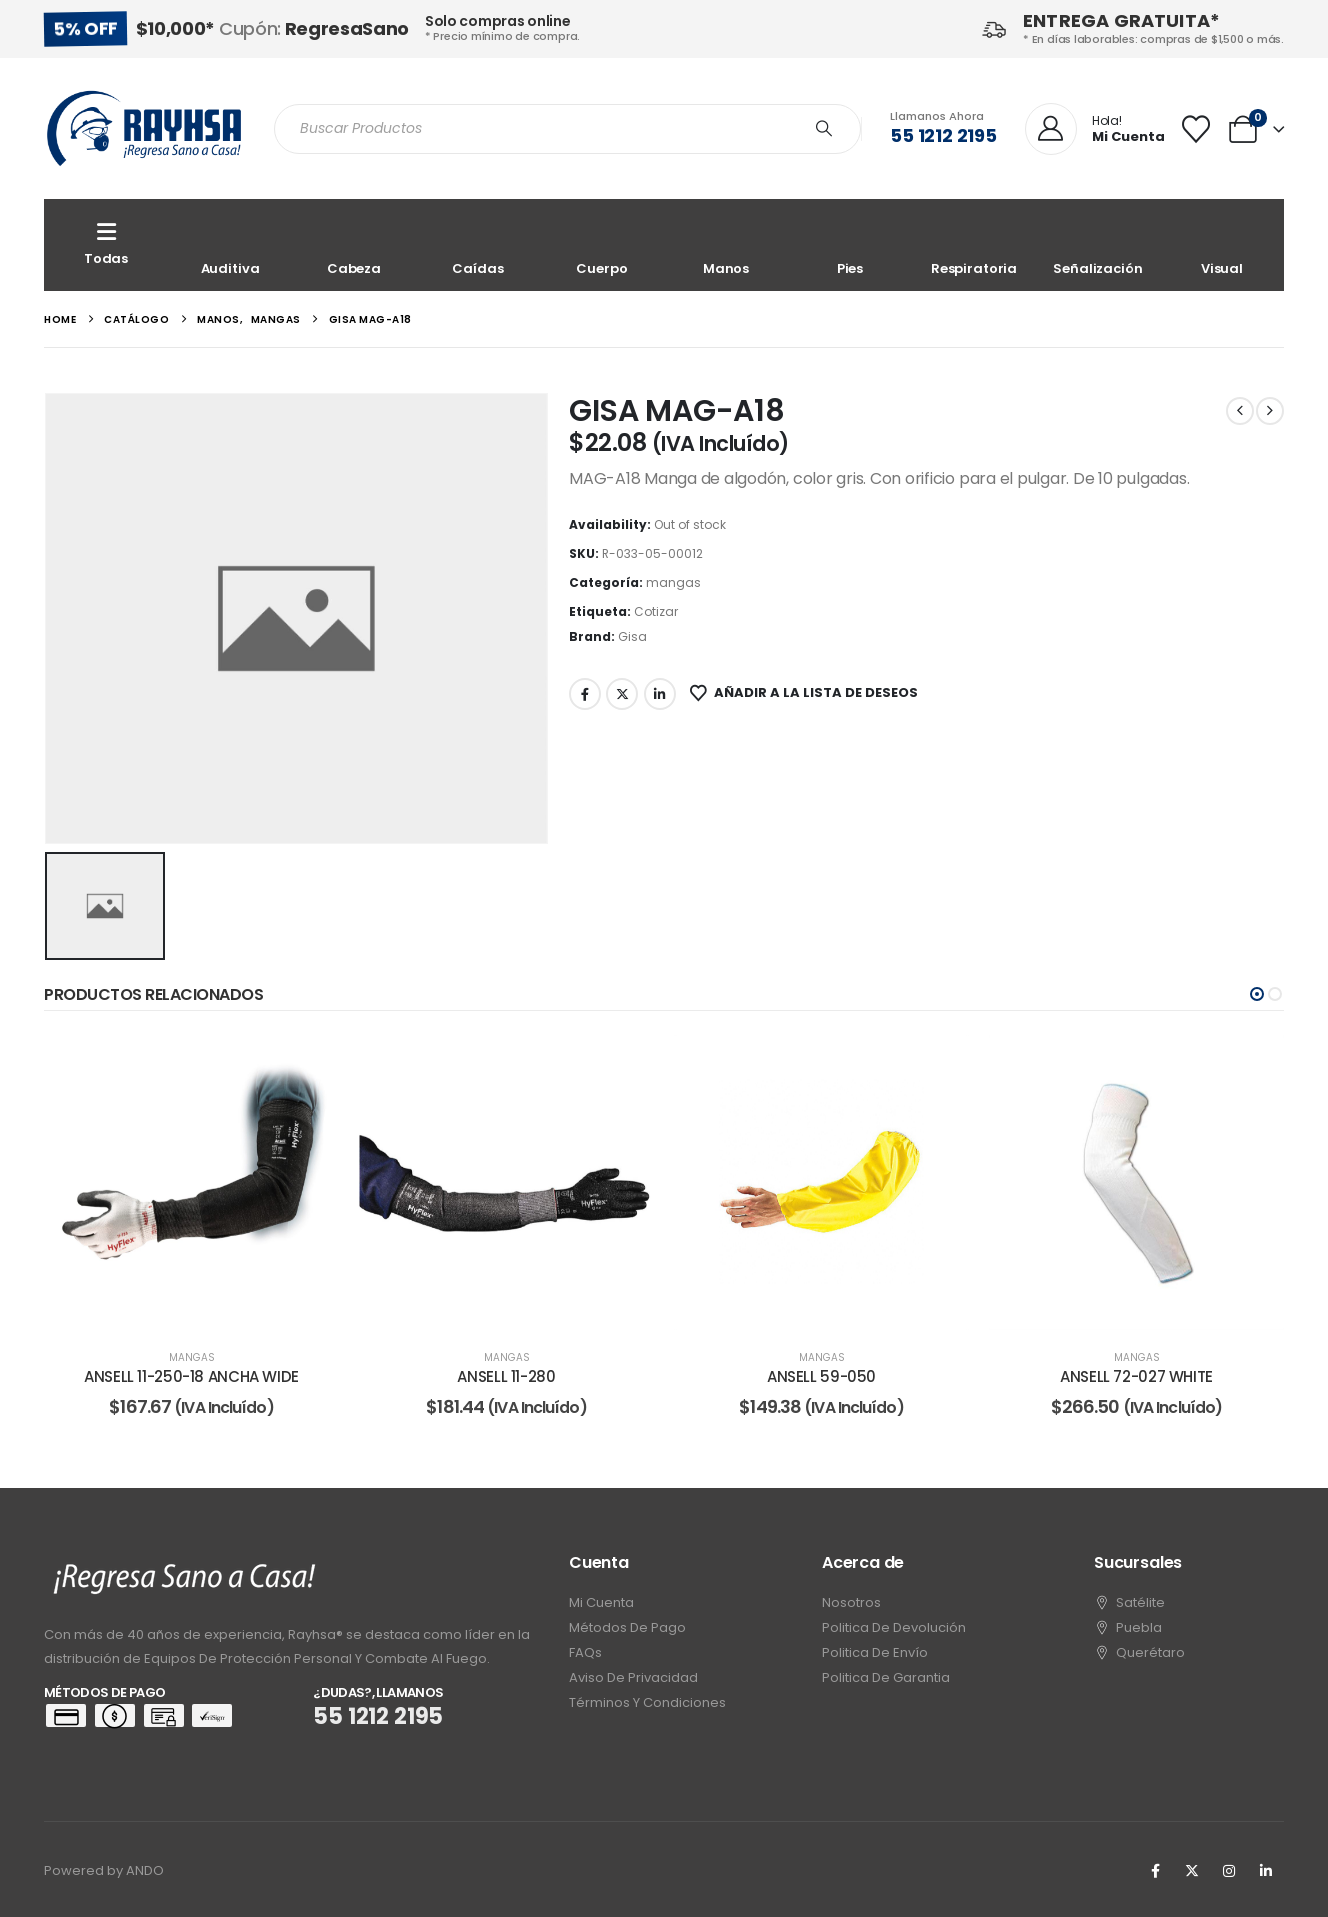 The width and height of the screenshot is (1328, 1917). I want to click on [Señalización], so click(1098, 245).